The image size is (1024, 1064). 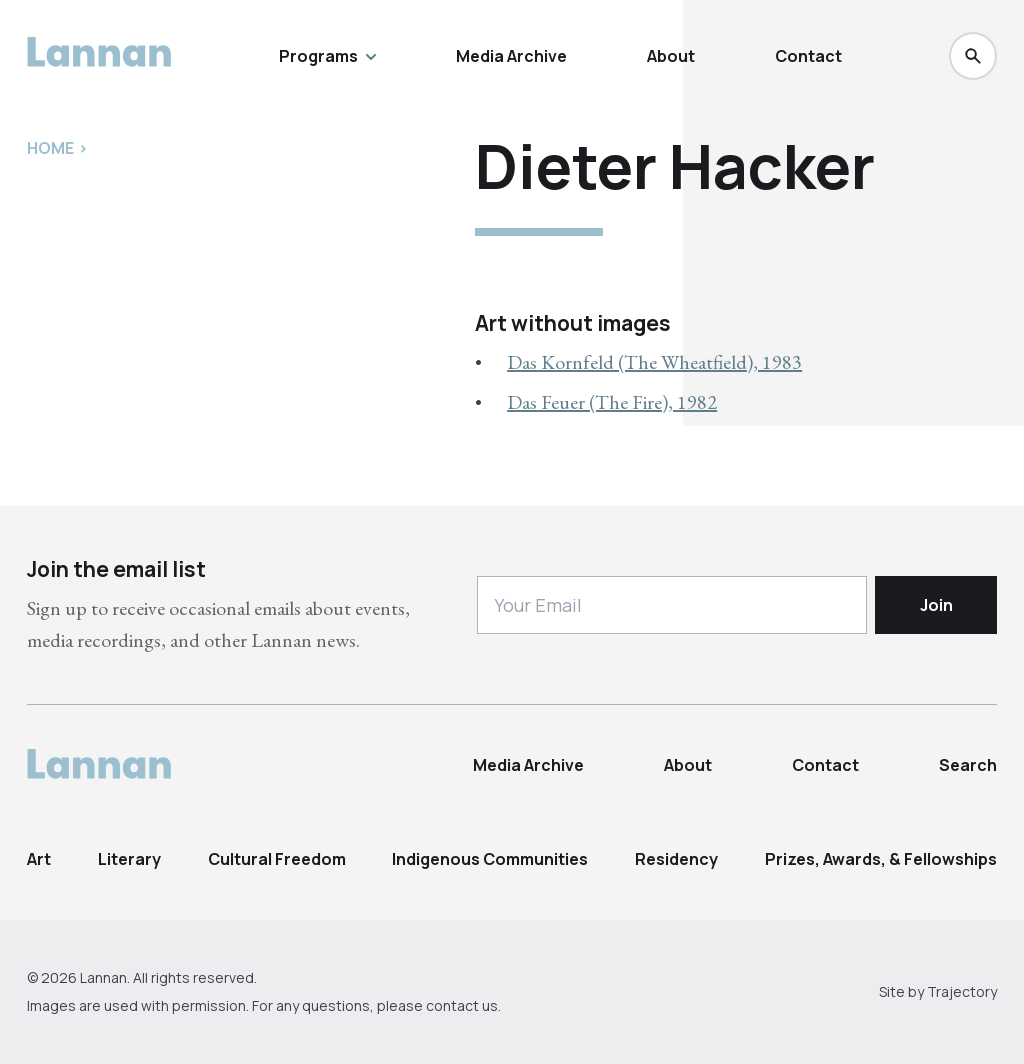 I want to click on contact us, so click(x=462, y=1005).